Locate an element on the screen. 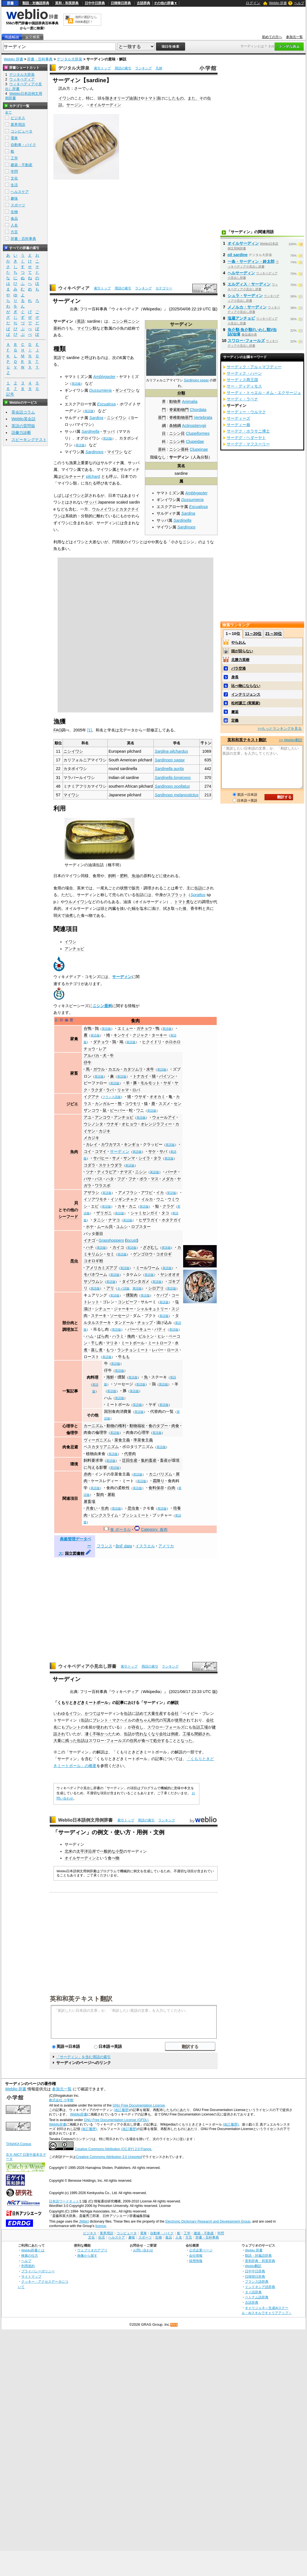 This screenshot has width=307, height=2576. かつては is located at coordinates (92, 1713).